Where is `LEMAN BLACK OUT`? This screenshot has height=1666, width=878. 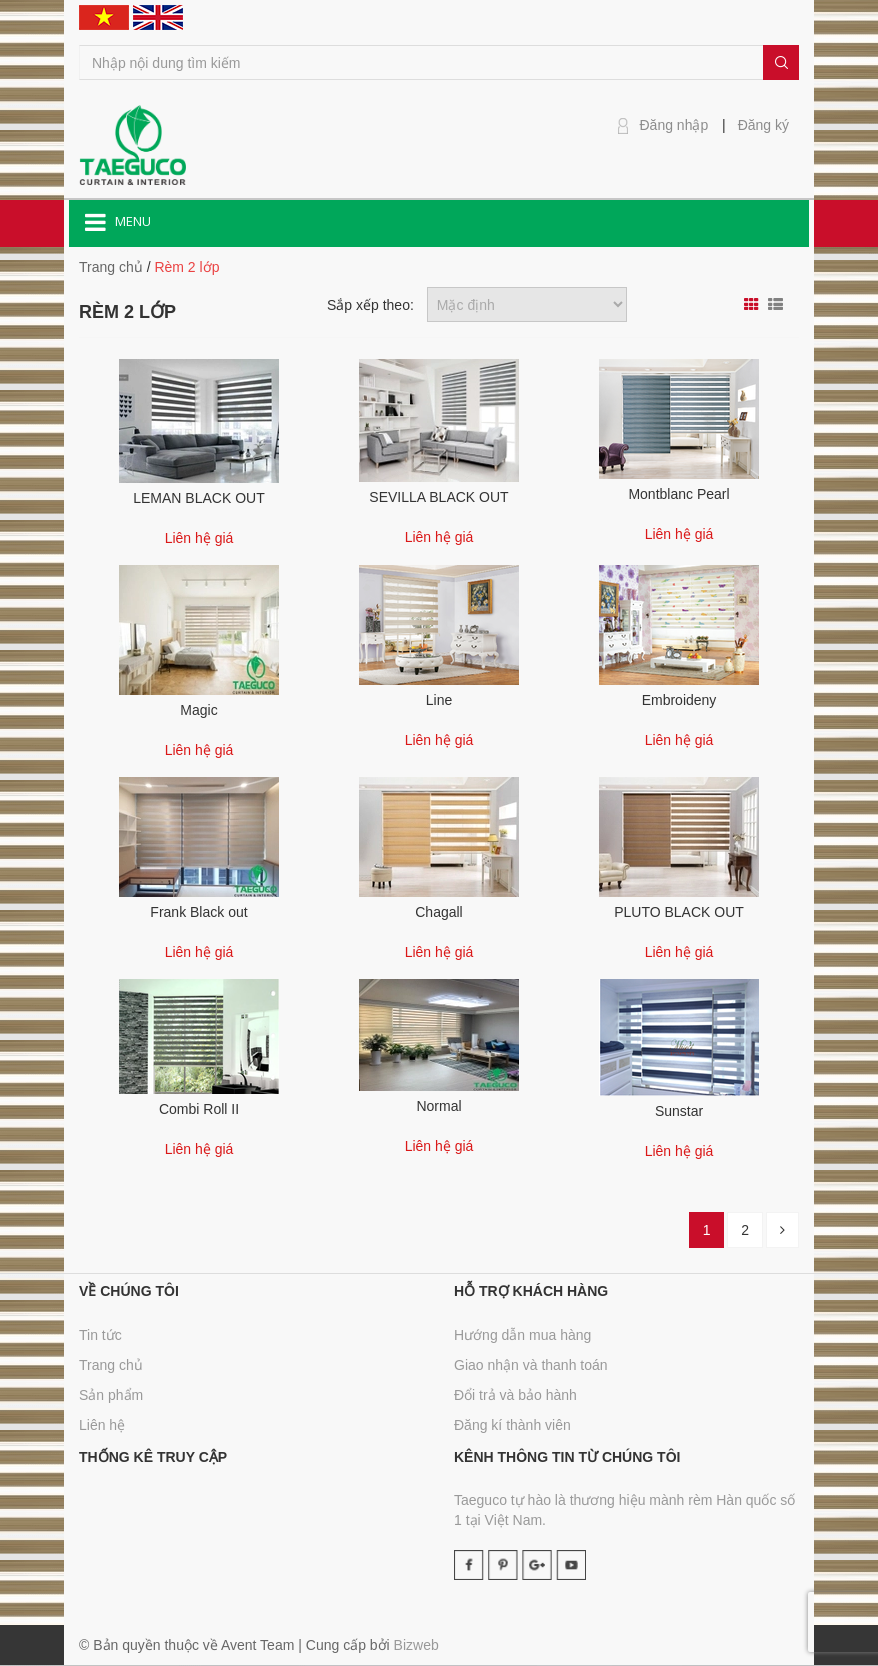 LEMAN BLACK OUT is located at coordinates (198, 498).